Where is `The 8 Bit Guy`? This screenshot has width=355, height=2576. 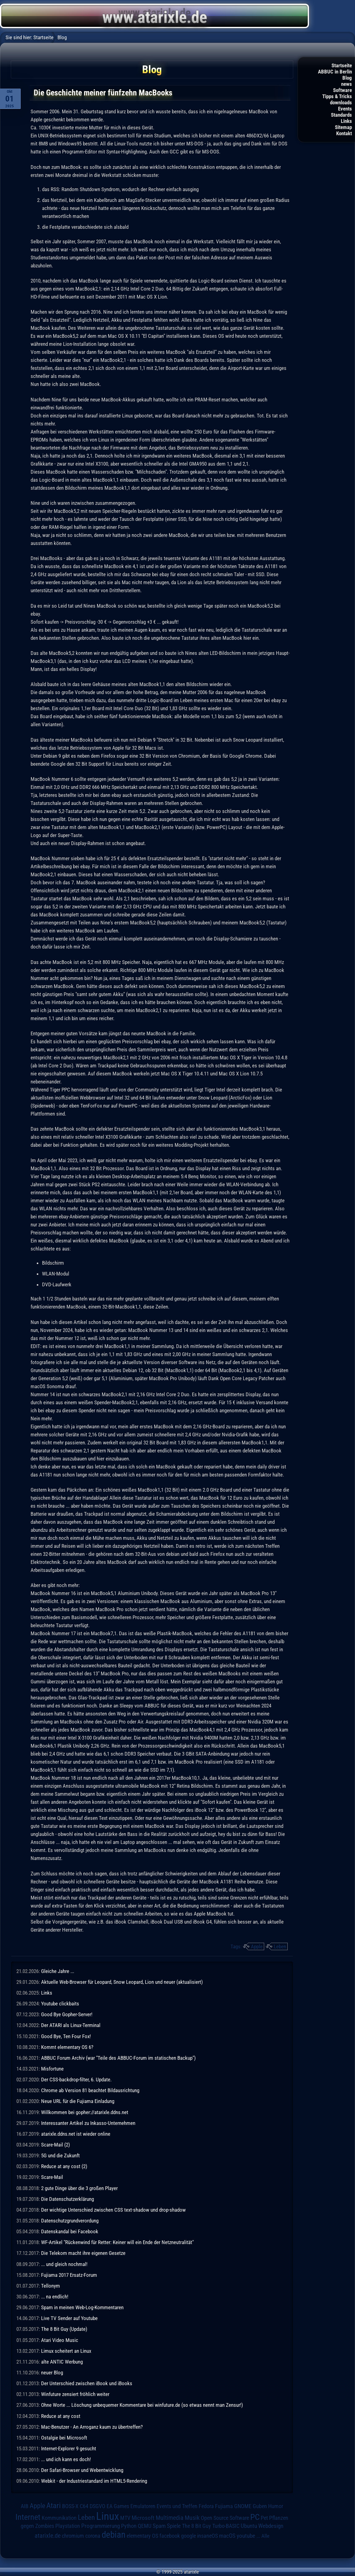 The 8 Bit Guy is located at coordinates (196, 2526).